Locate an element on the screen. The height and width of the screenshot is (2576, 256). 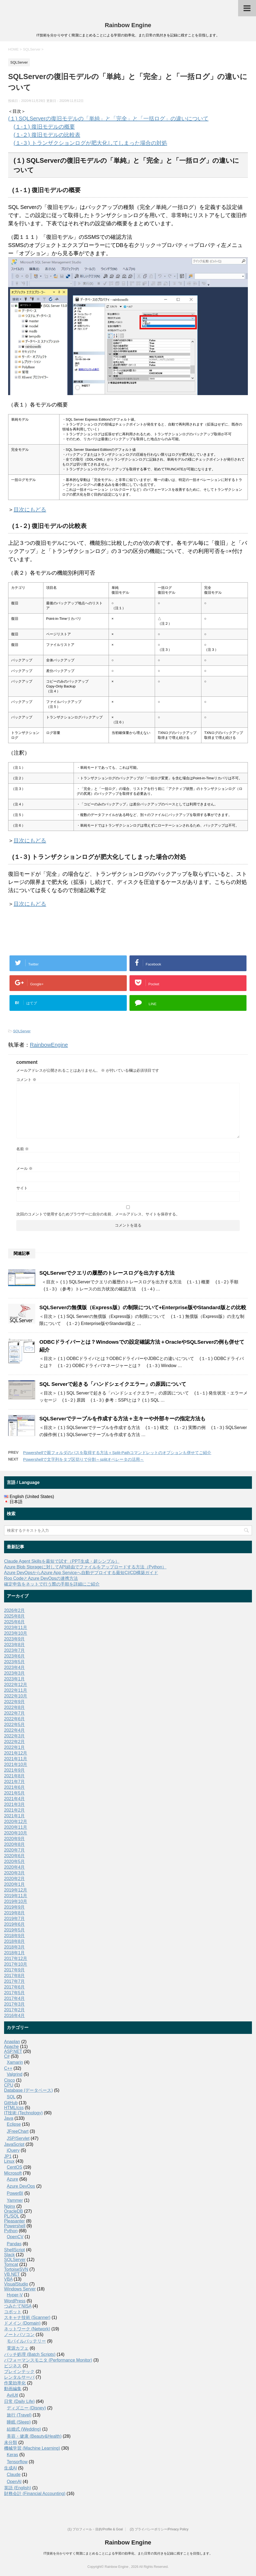
財務会計 (Financial Accounting) is located at coordinates (34, 2493).